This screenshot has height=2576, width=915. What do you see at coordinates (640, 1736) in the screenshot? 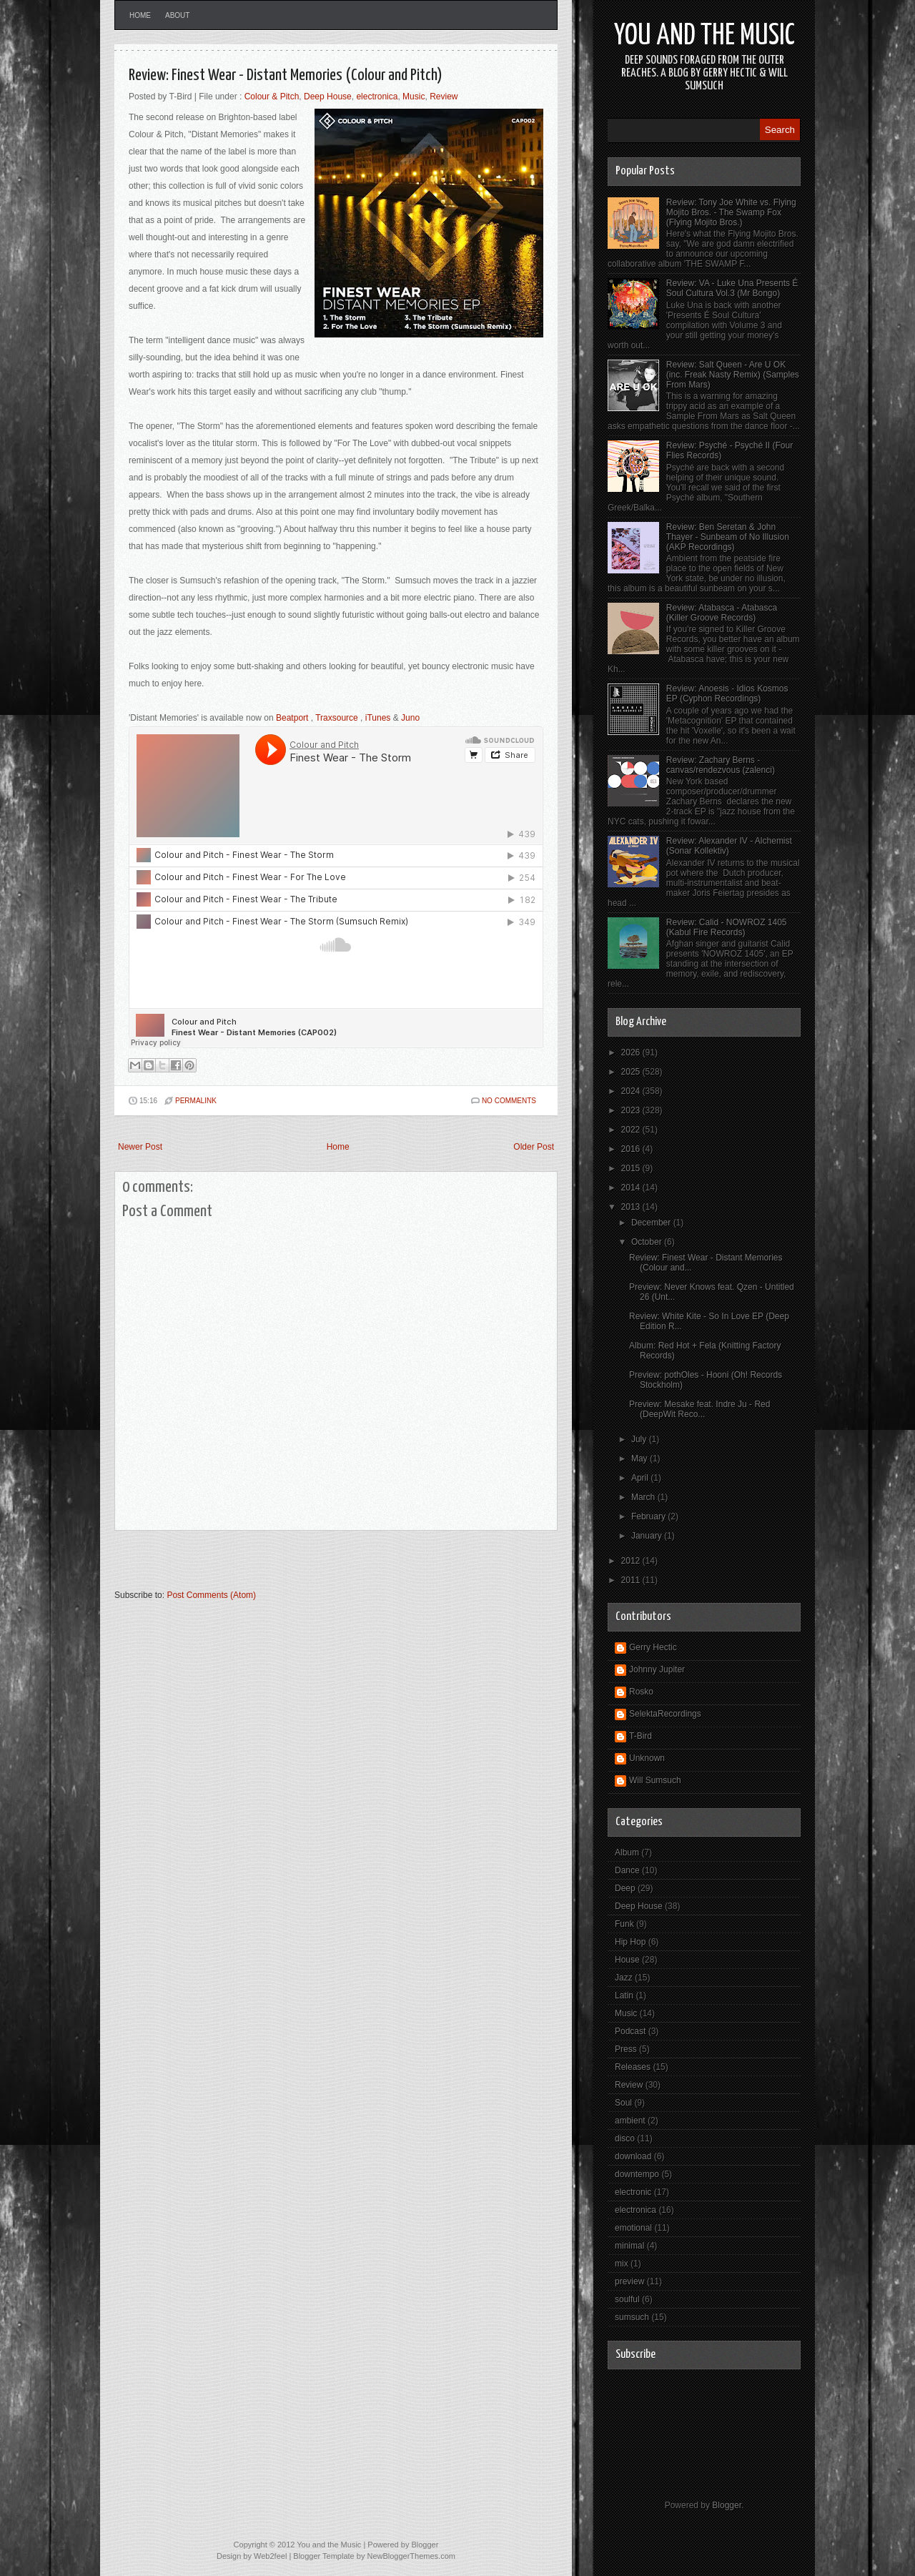
I see `T-Bird` at bounding box center [640, 1736].